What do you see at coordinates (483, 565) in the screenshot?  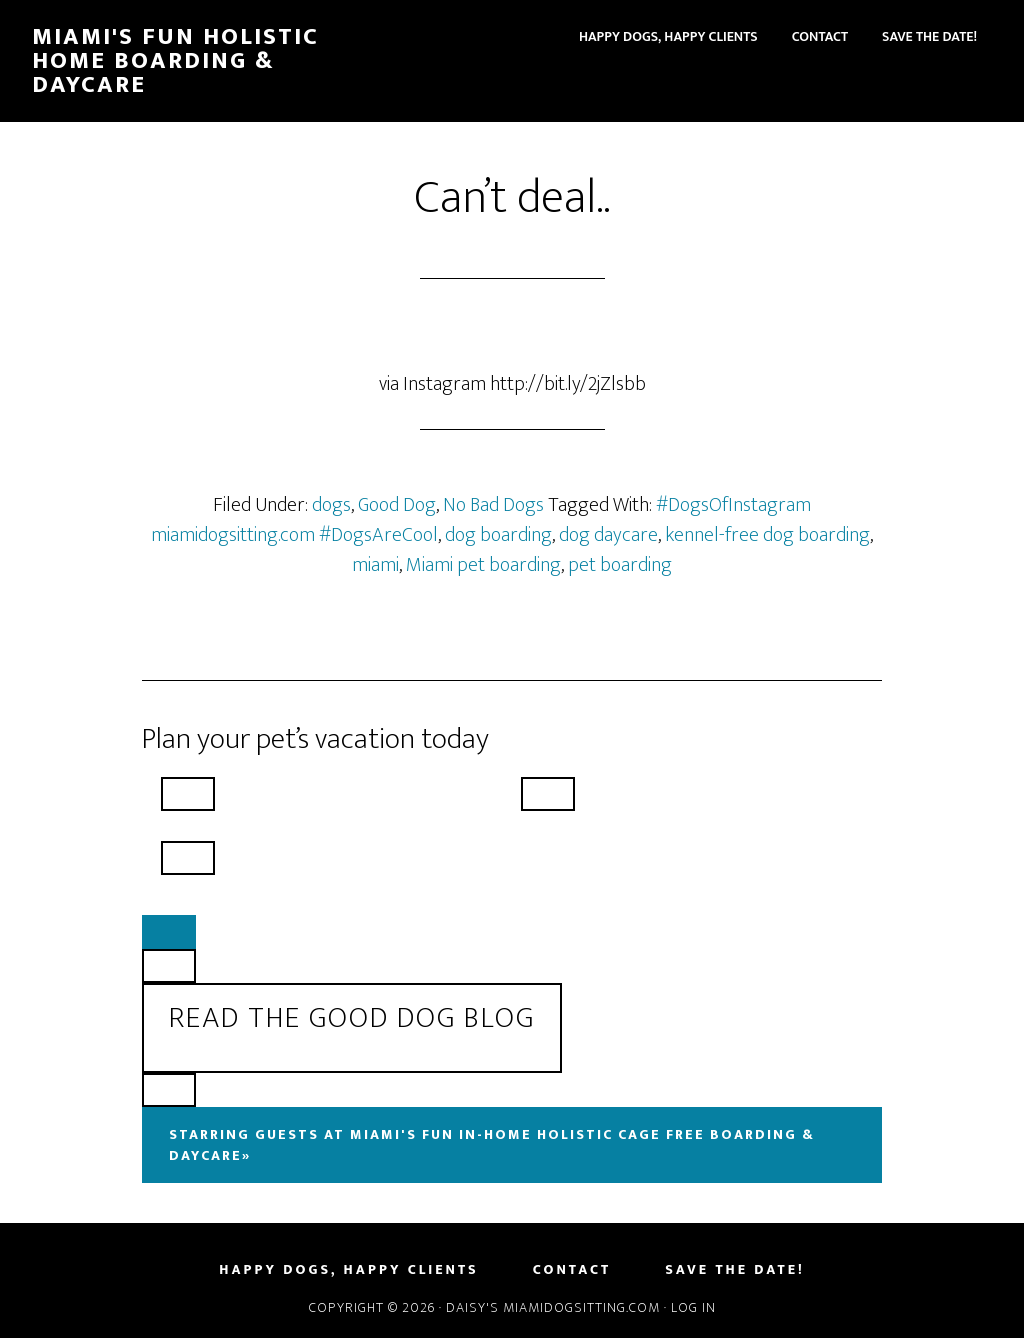 I see `Miami pet boarding` at bounding box center [483, 565].